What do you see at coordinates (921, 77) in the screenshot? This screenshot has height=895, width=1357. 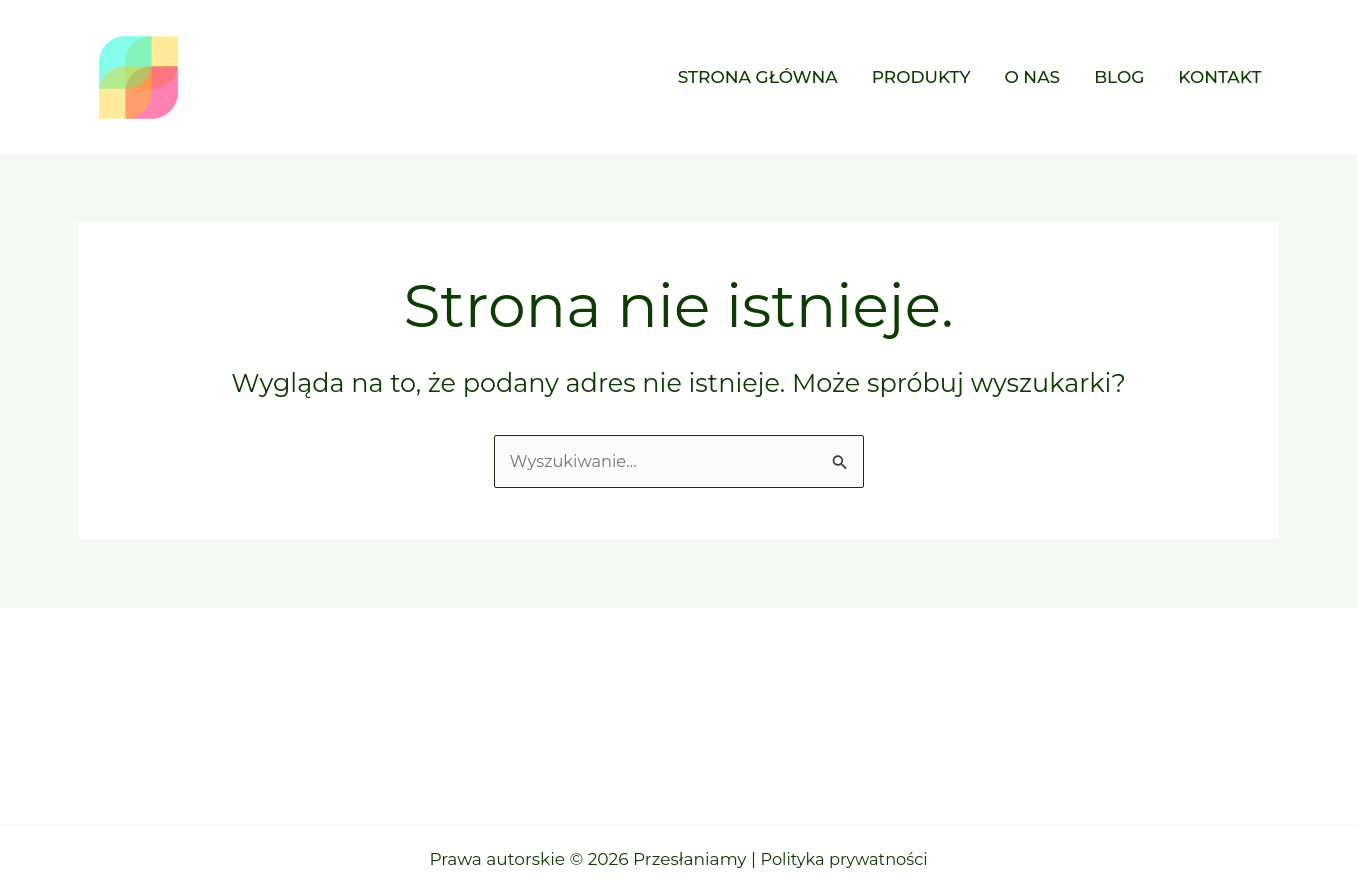 I see `Produkty` at bounding box center [921, 77].